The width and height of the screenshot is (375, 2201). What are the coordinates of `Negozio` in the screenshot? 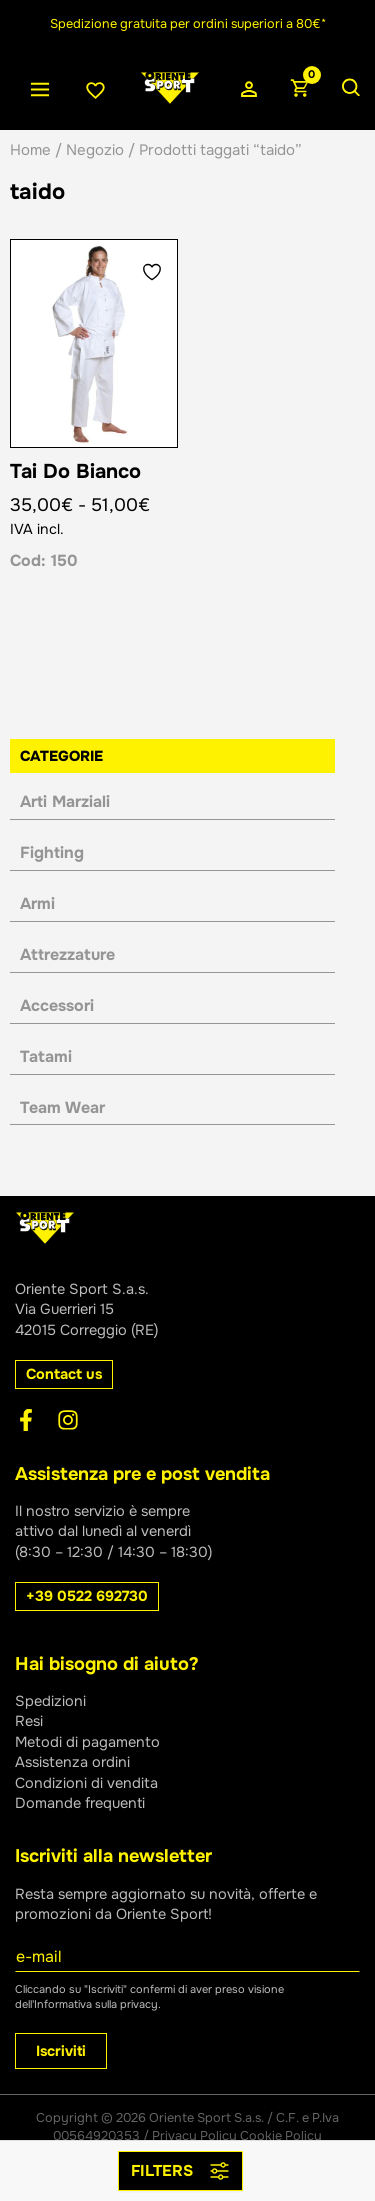 It's located at (95, 150).